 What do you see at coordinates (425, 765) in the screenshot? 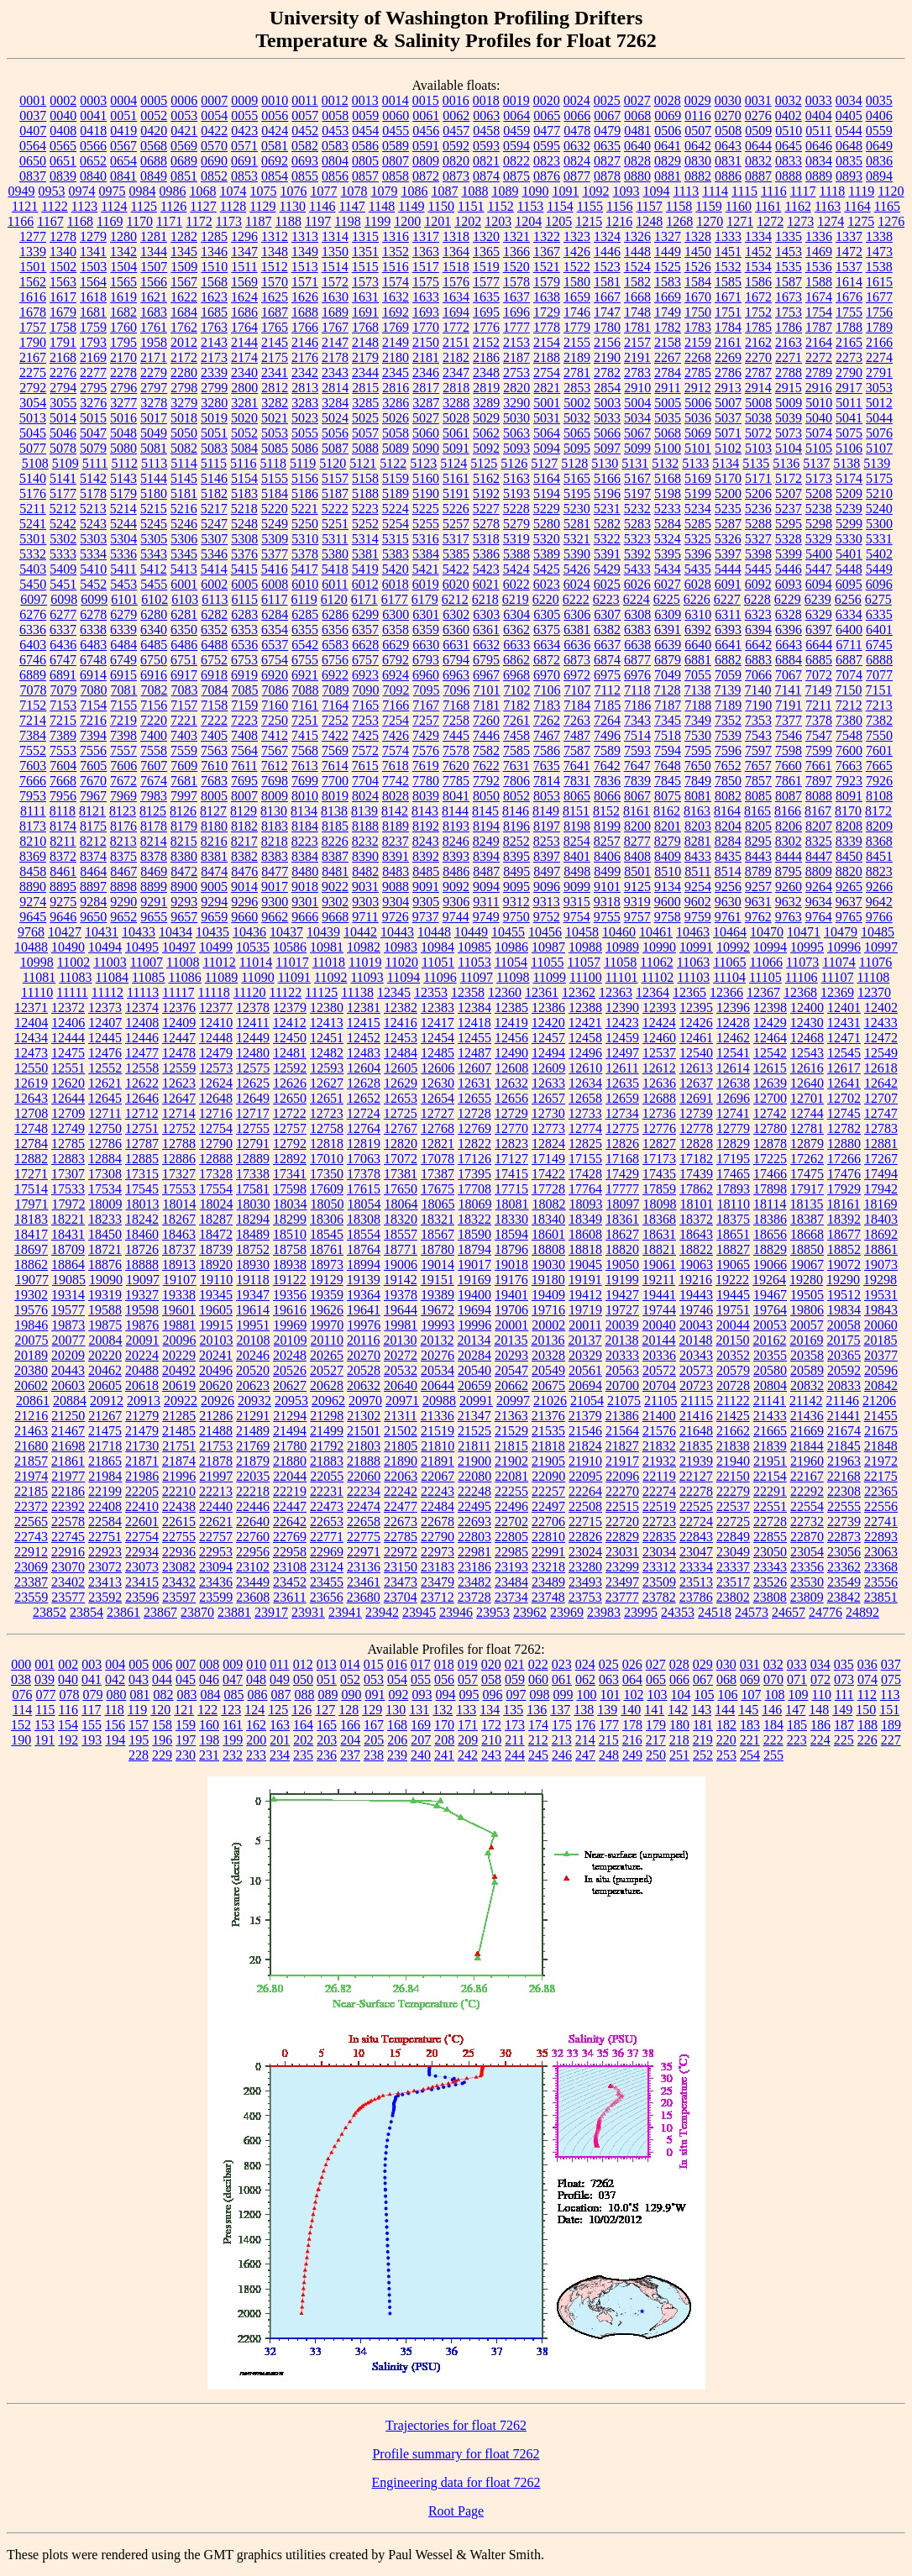
I see `7619` at bounding box center [425, 765].